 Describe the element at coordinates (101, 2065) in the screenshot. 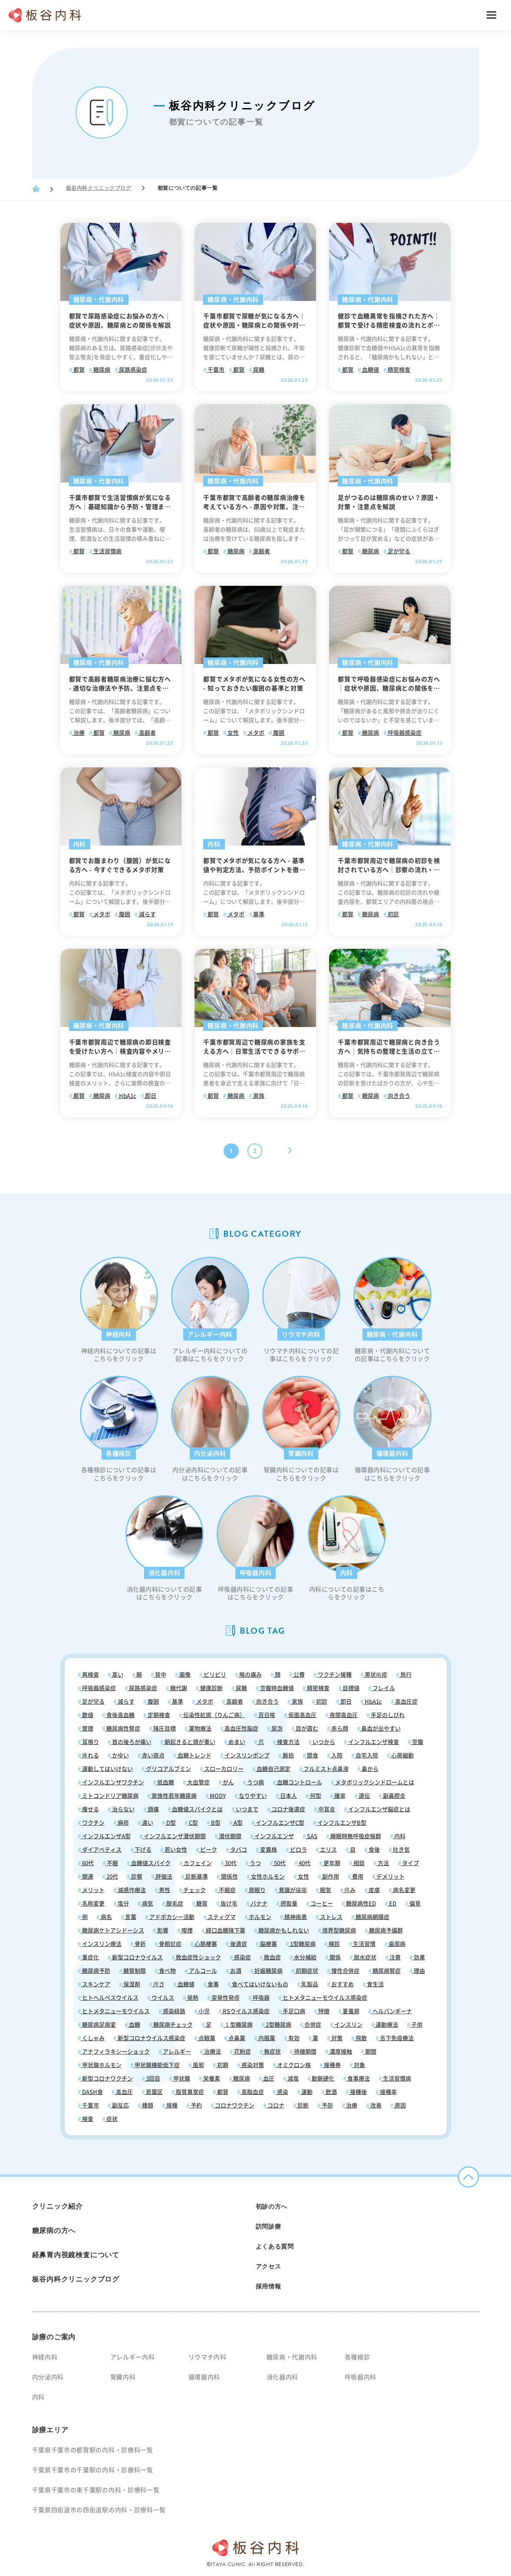

I see `甲状腺ホルモン` at that location.